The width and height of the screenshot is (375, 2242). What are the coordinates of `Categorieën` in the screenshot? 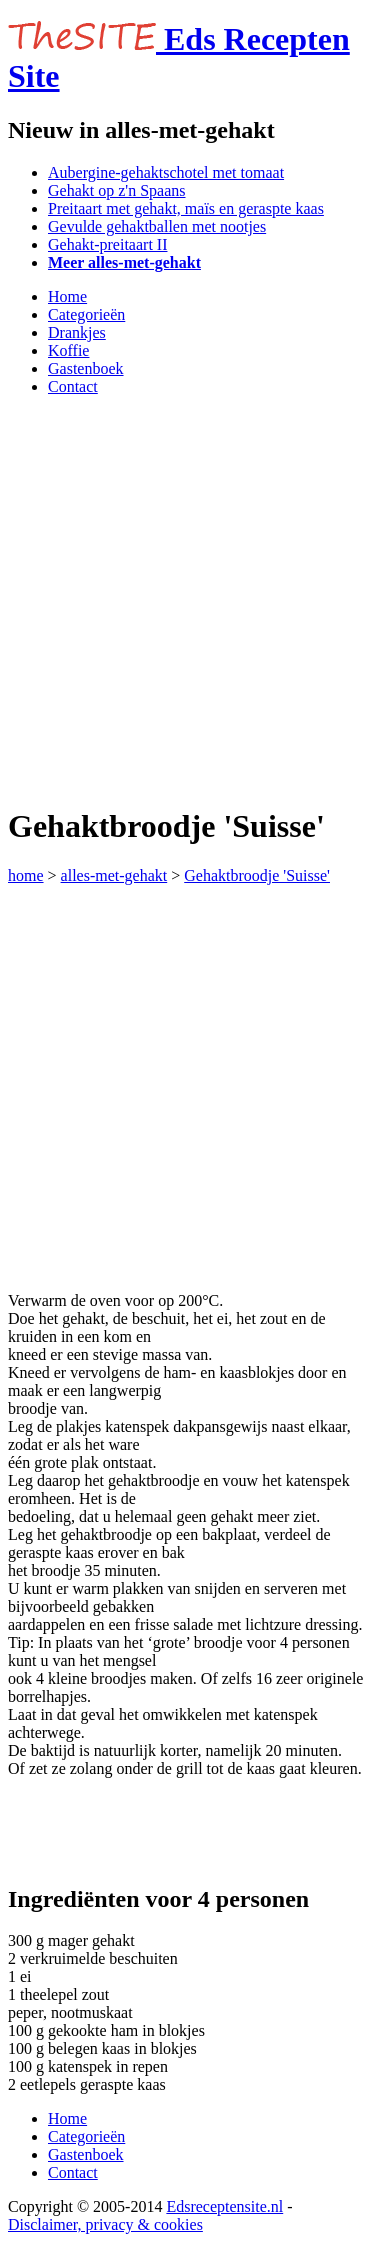 It's located at (86, 314).